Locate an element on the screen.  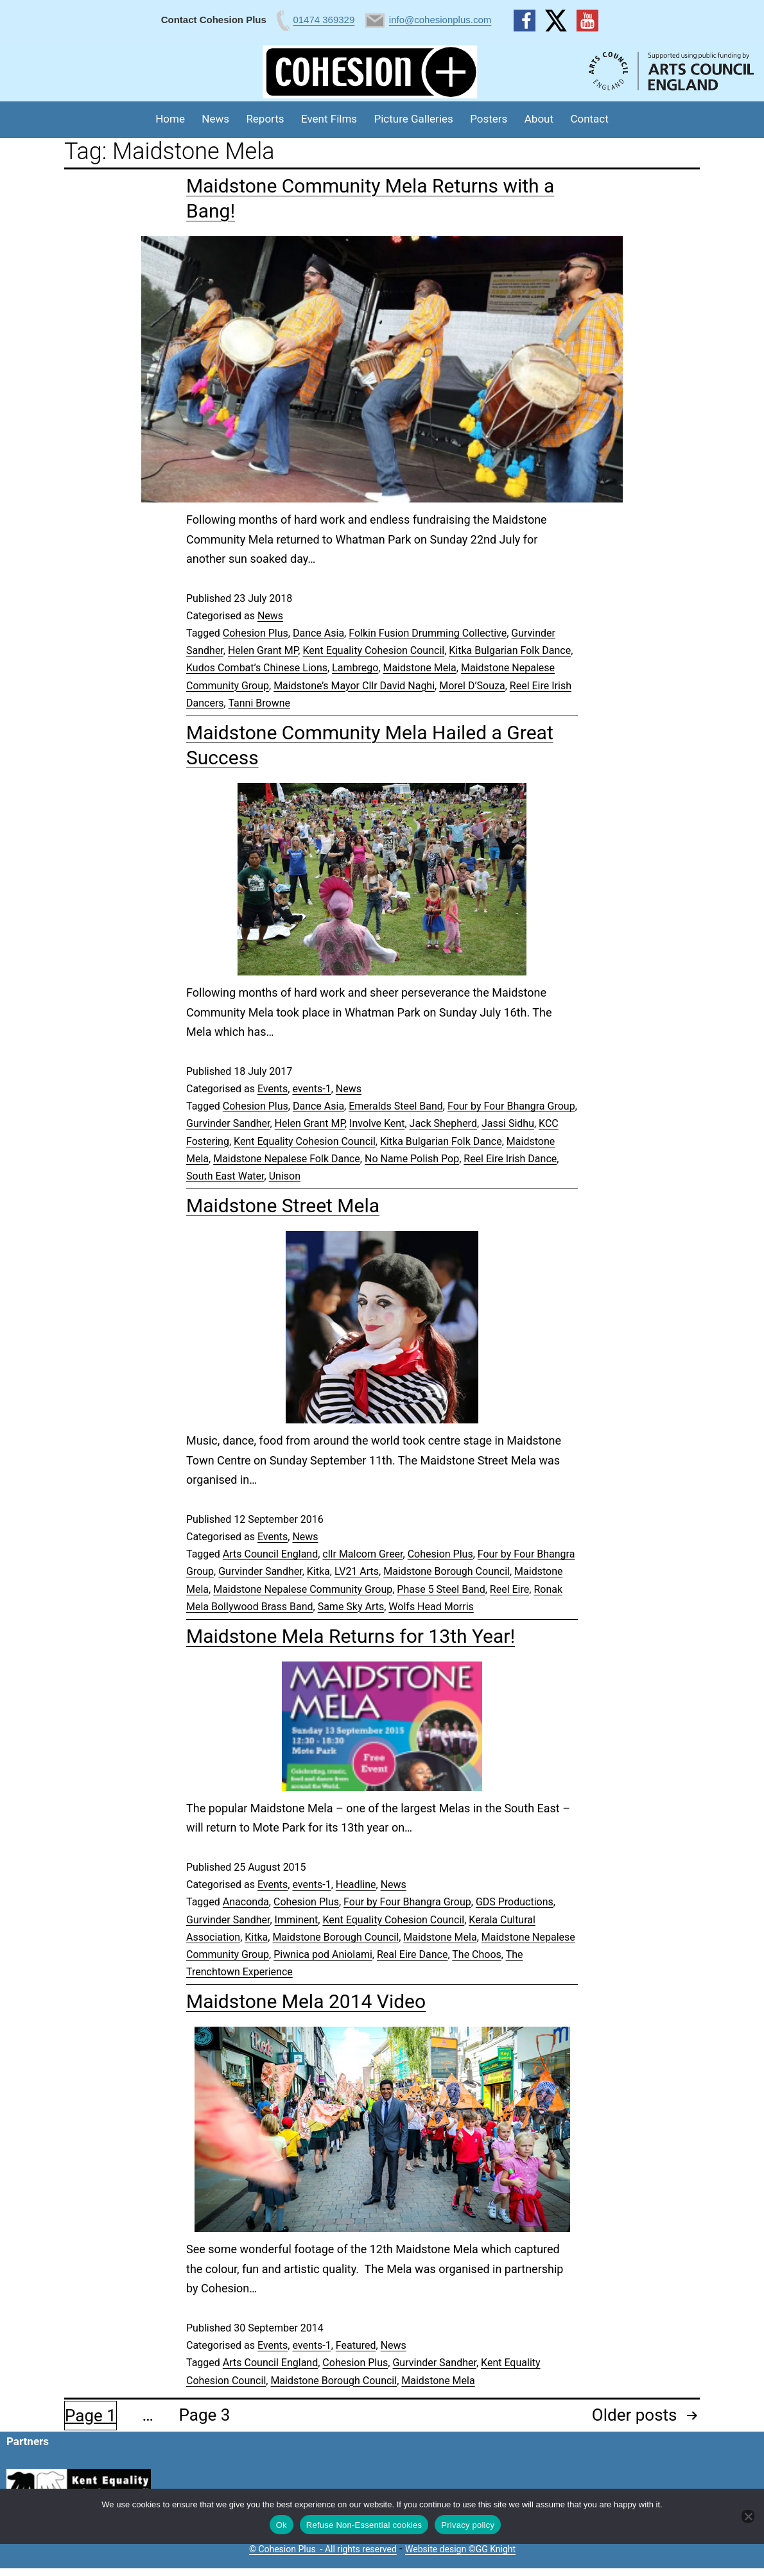
The Choos is located at coordinates (476, 1954).